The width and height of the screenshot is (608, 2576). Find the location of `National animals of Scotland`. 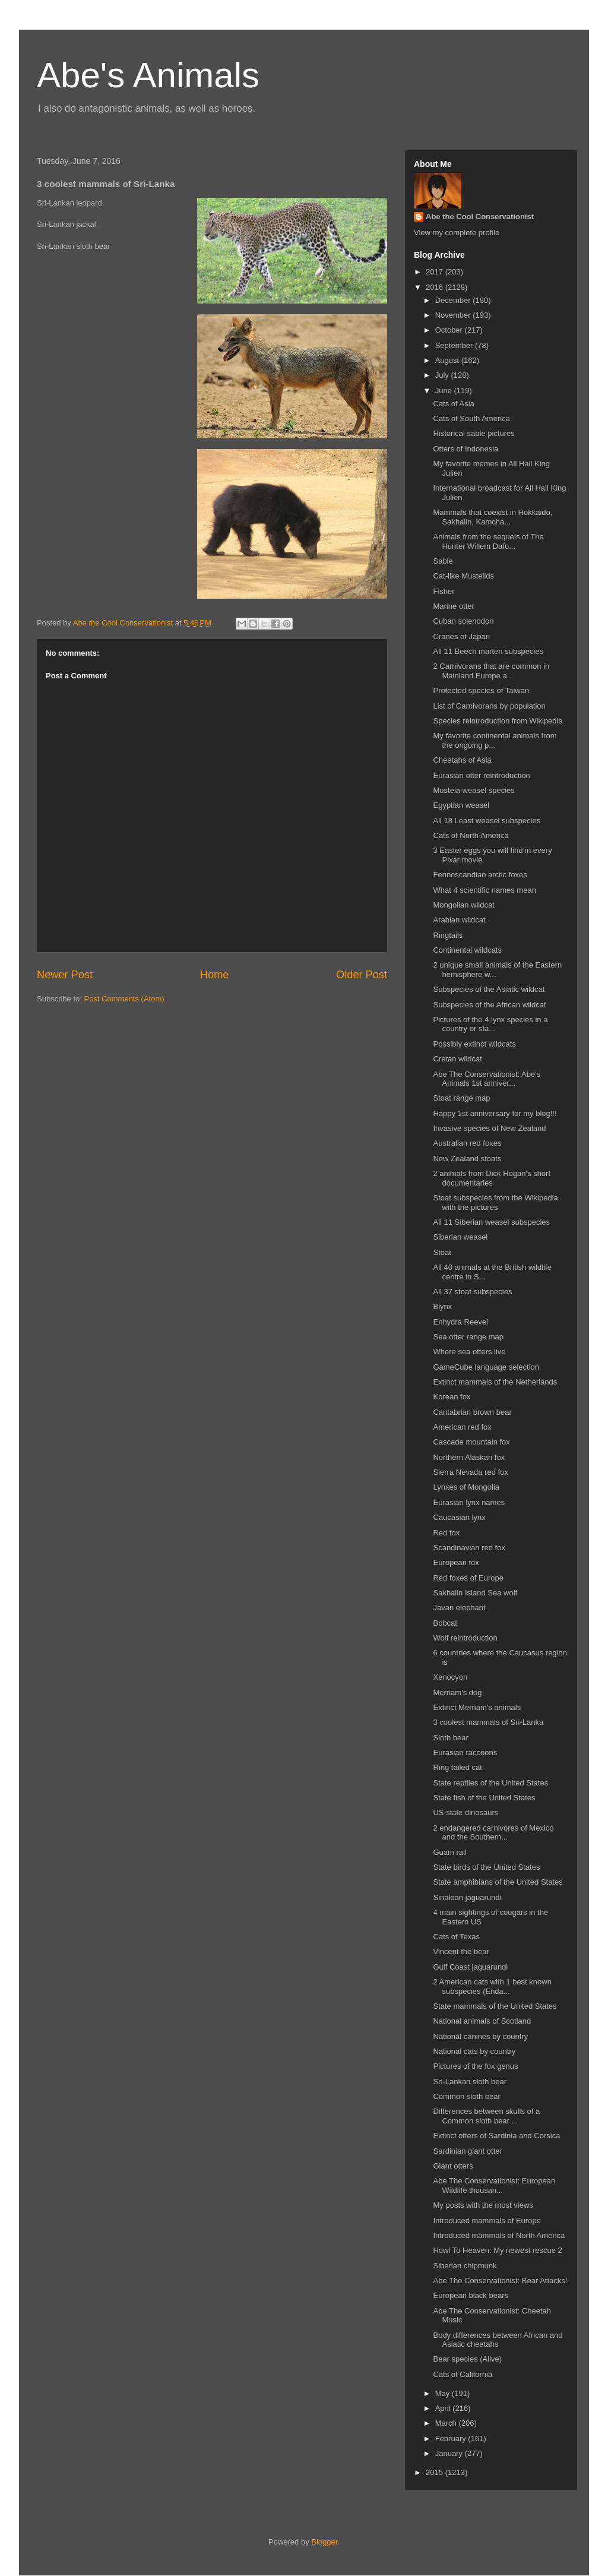

National animals of Scotland is located at coordinates (482, 2020).